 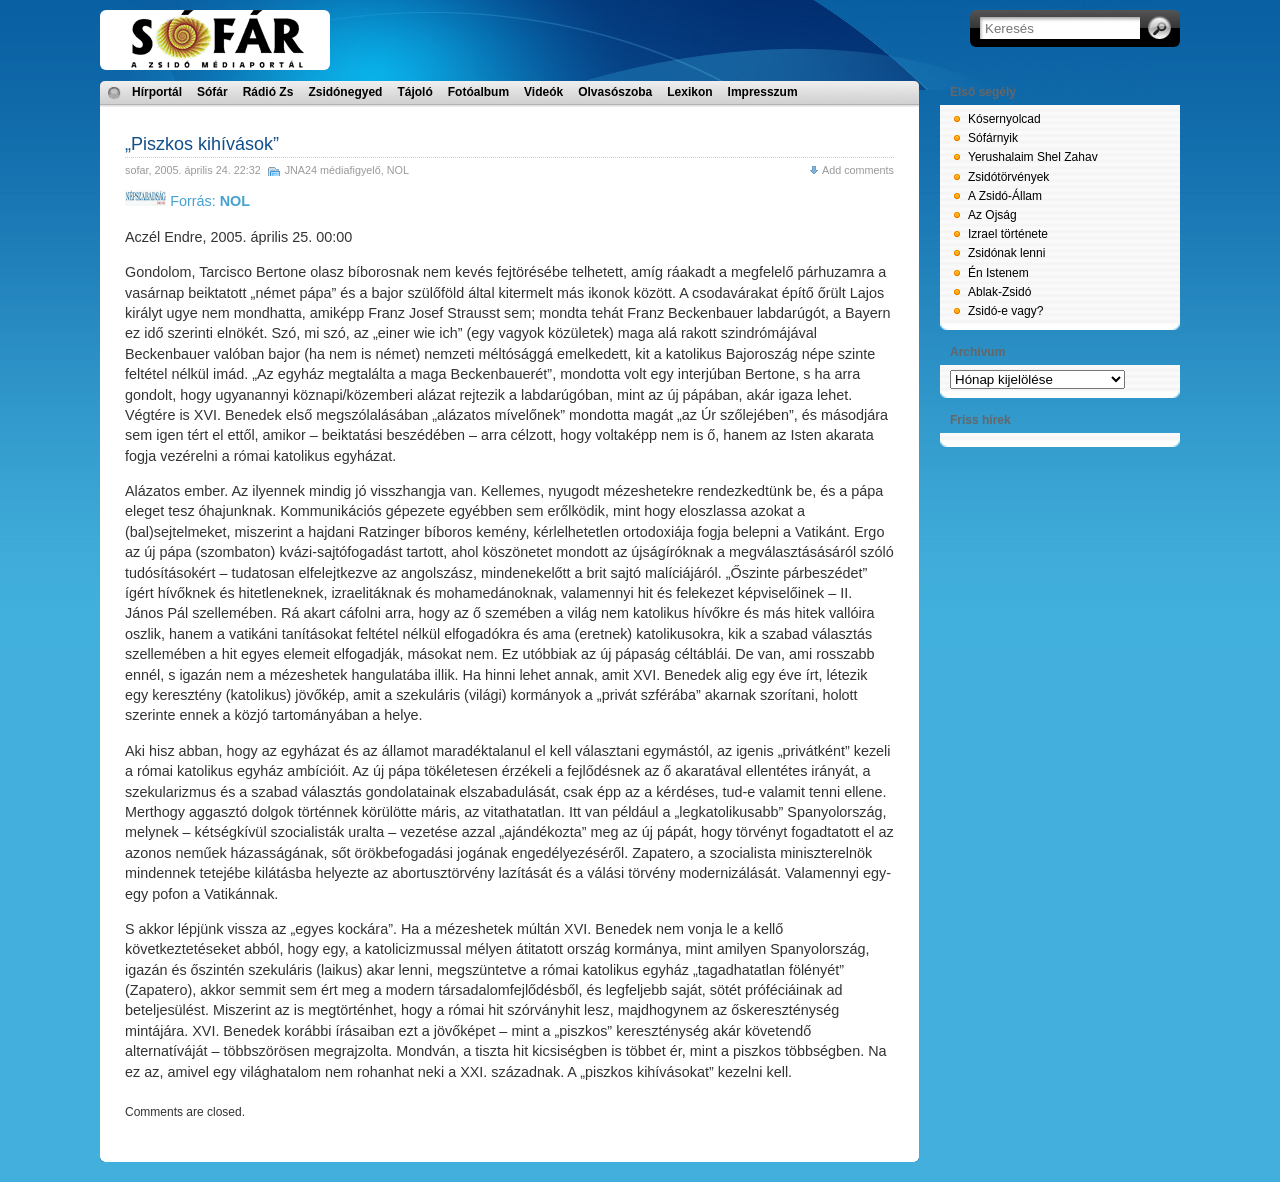 What do you see at coordinates (136, 170) in the screenshot?
I see `sofar` at bounding box center [136, 170].